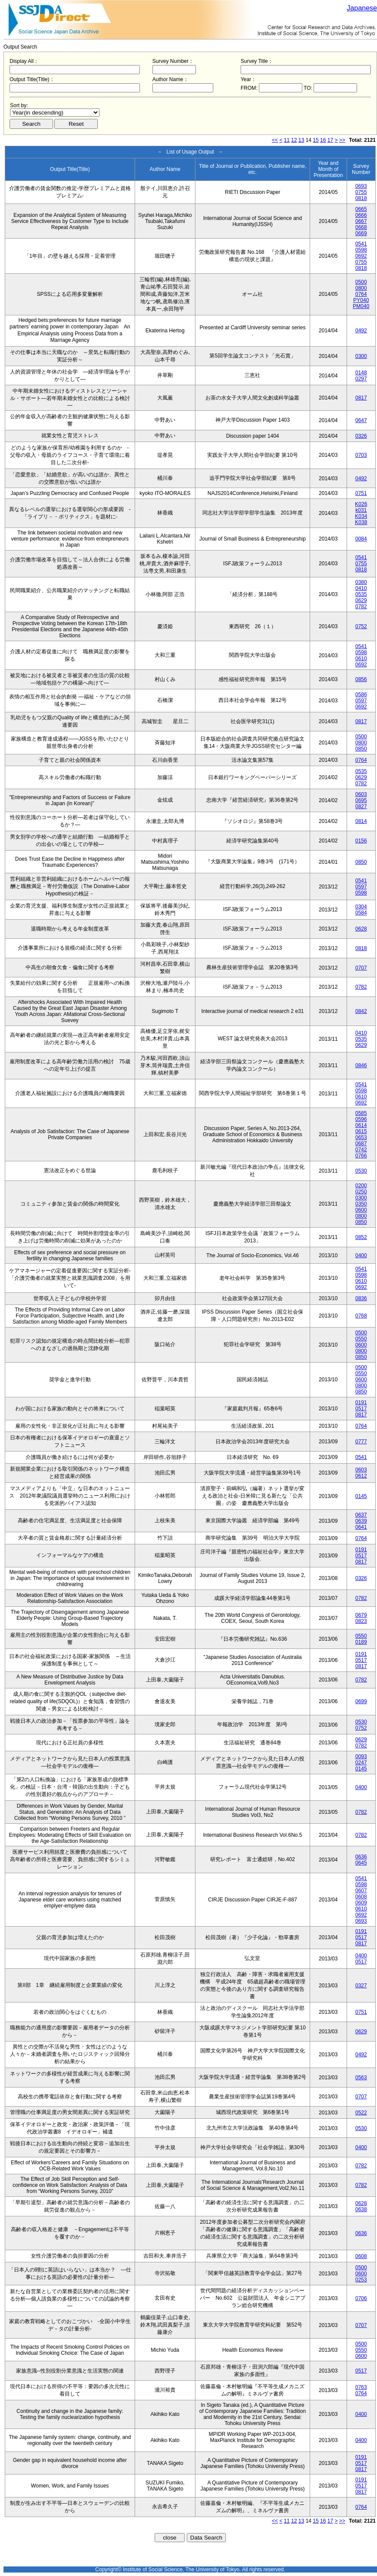 This screenshot has height=2576, width=377. I want to click on 0200, so click(361, 1186).